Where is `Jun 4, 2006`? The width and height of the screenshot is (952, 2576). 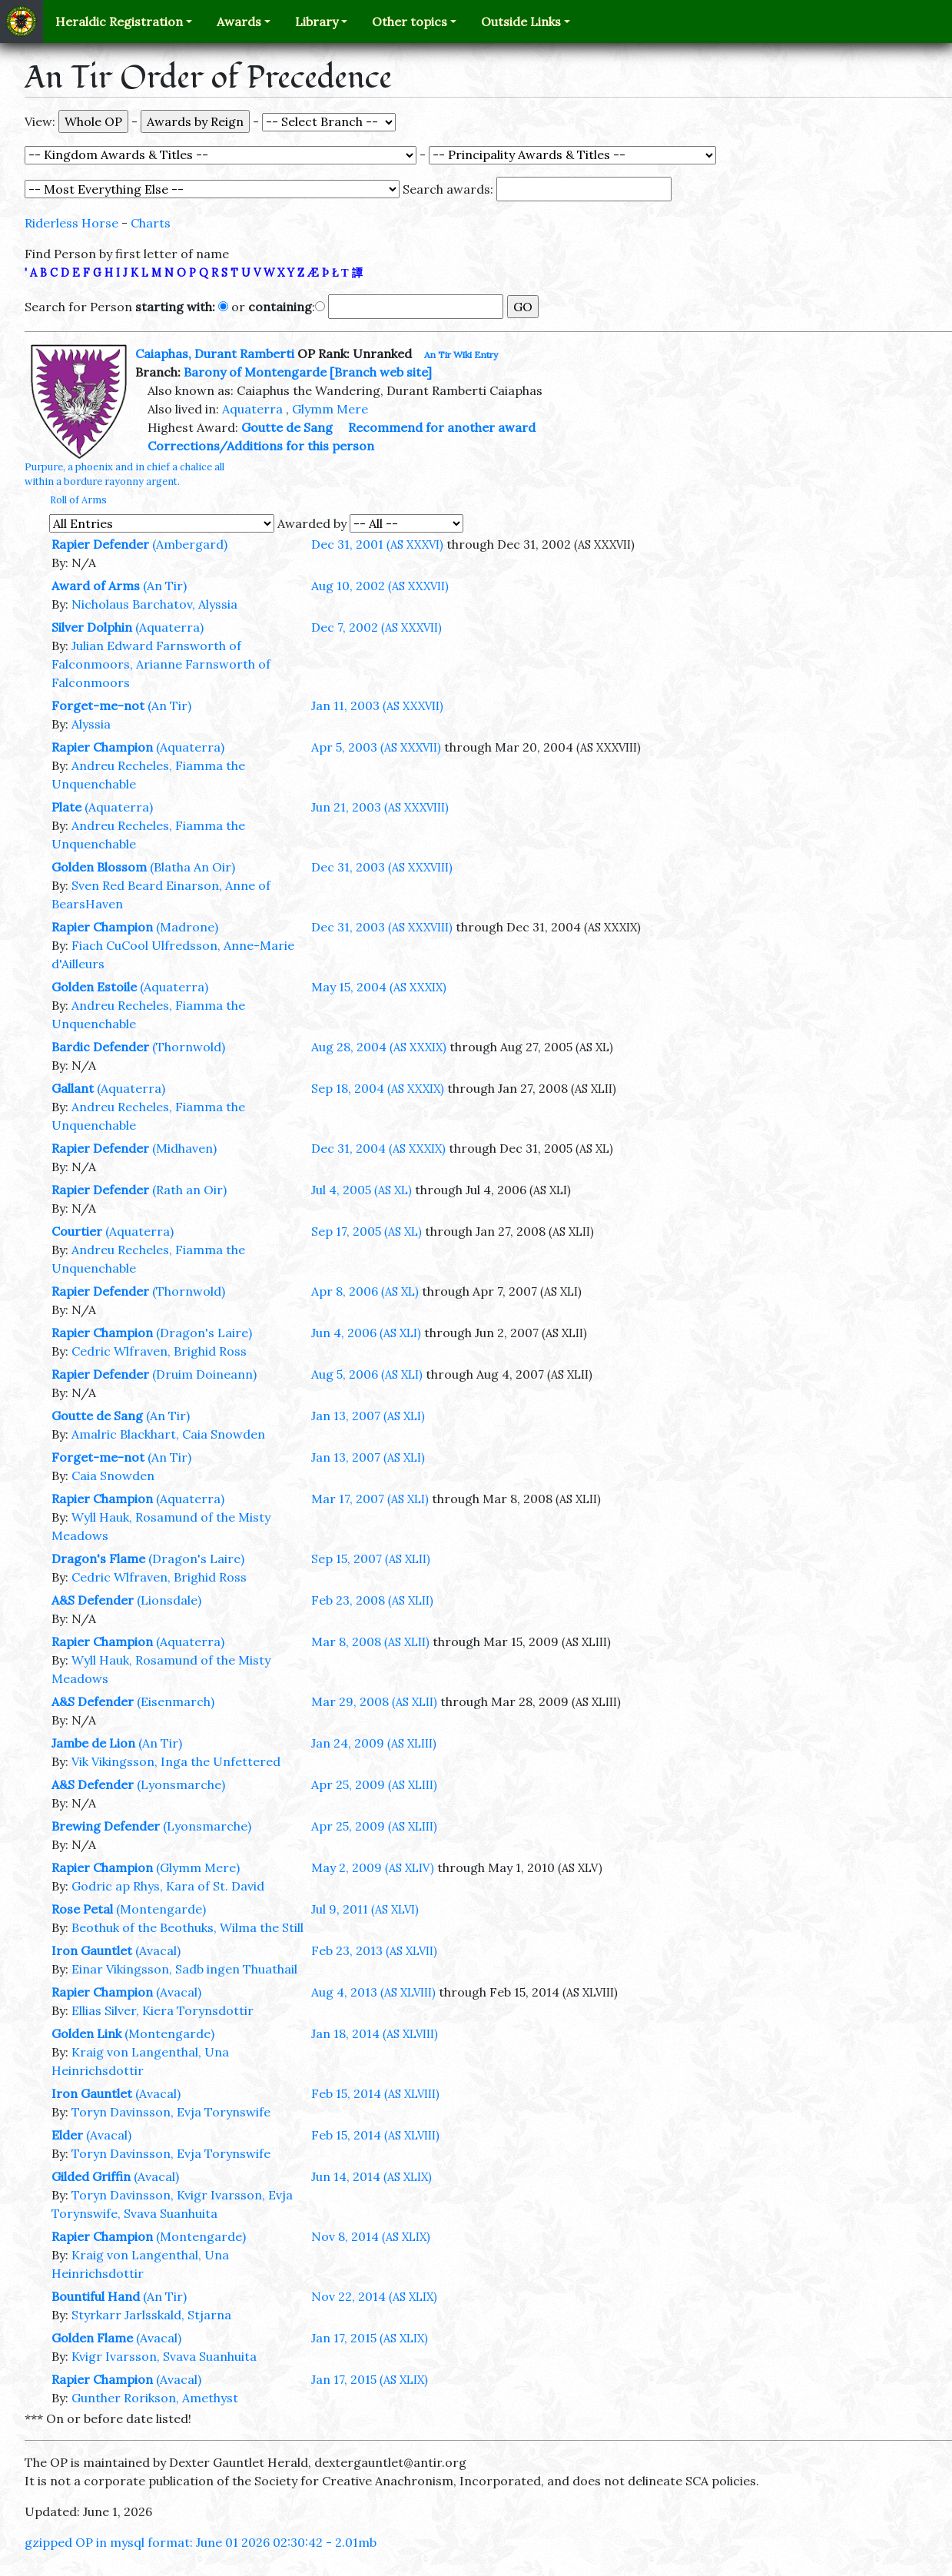 Jun 4, 2006 is located at coordinates (366, 1332).